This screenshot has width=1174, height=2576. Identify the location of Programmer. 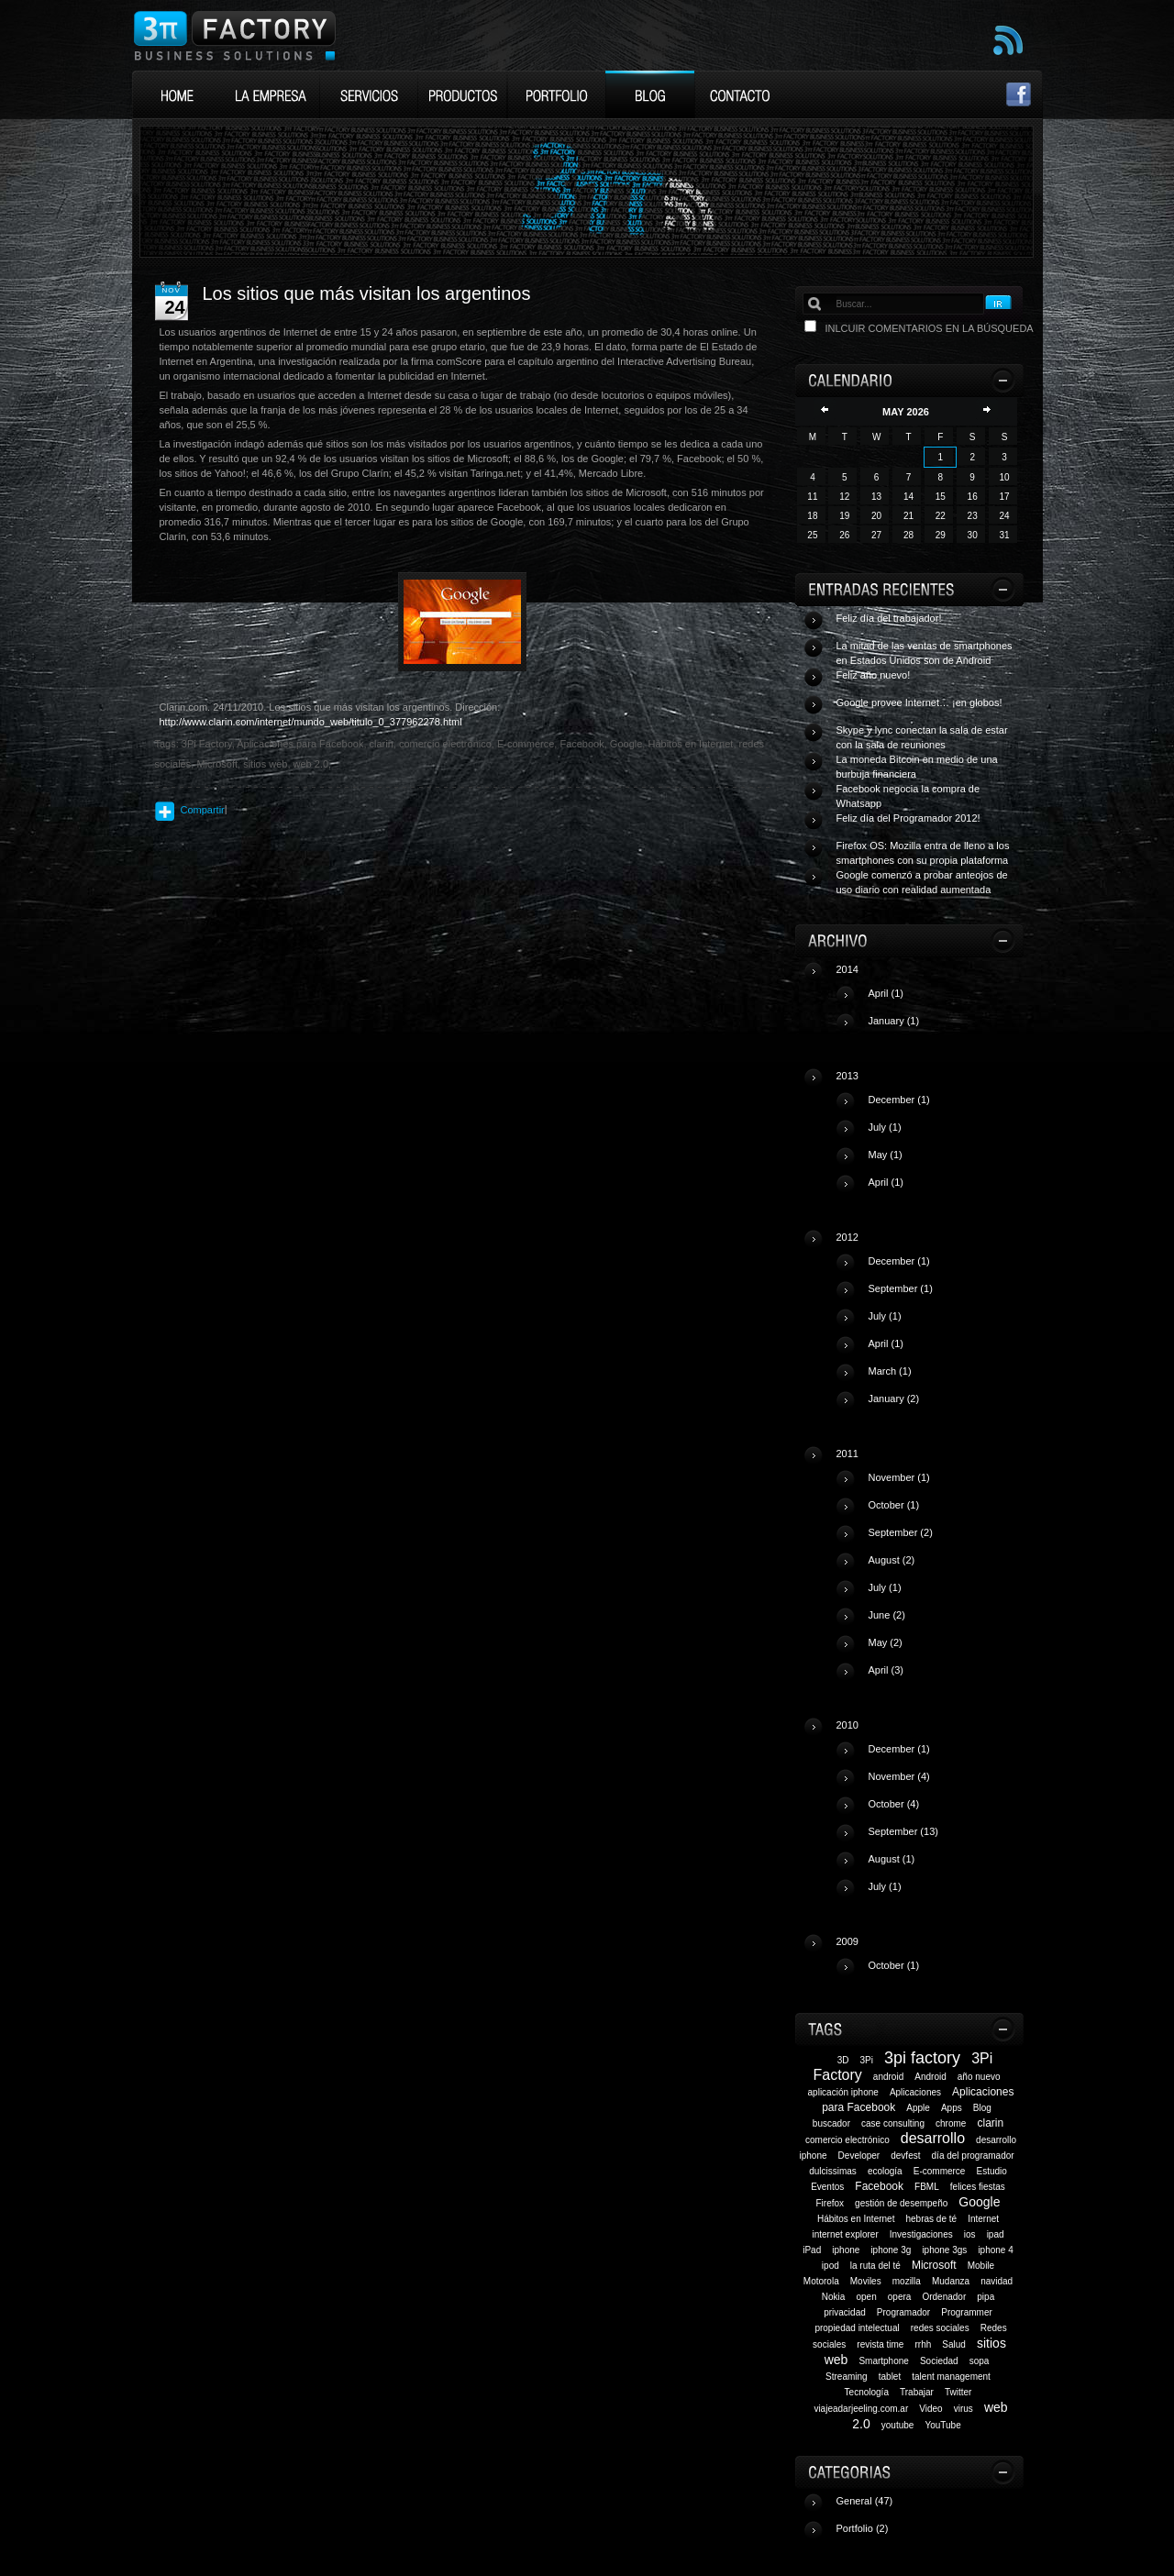
(966, 2312).